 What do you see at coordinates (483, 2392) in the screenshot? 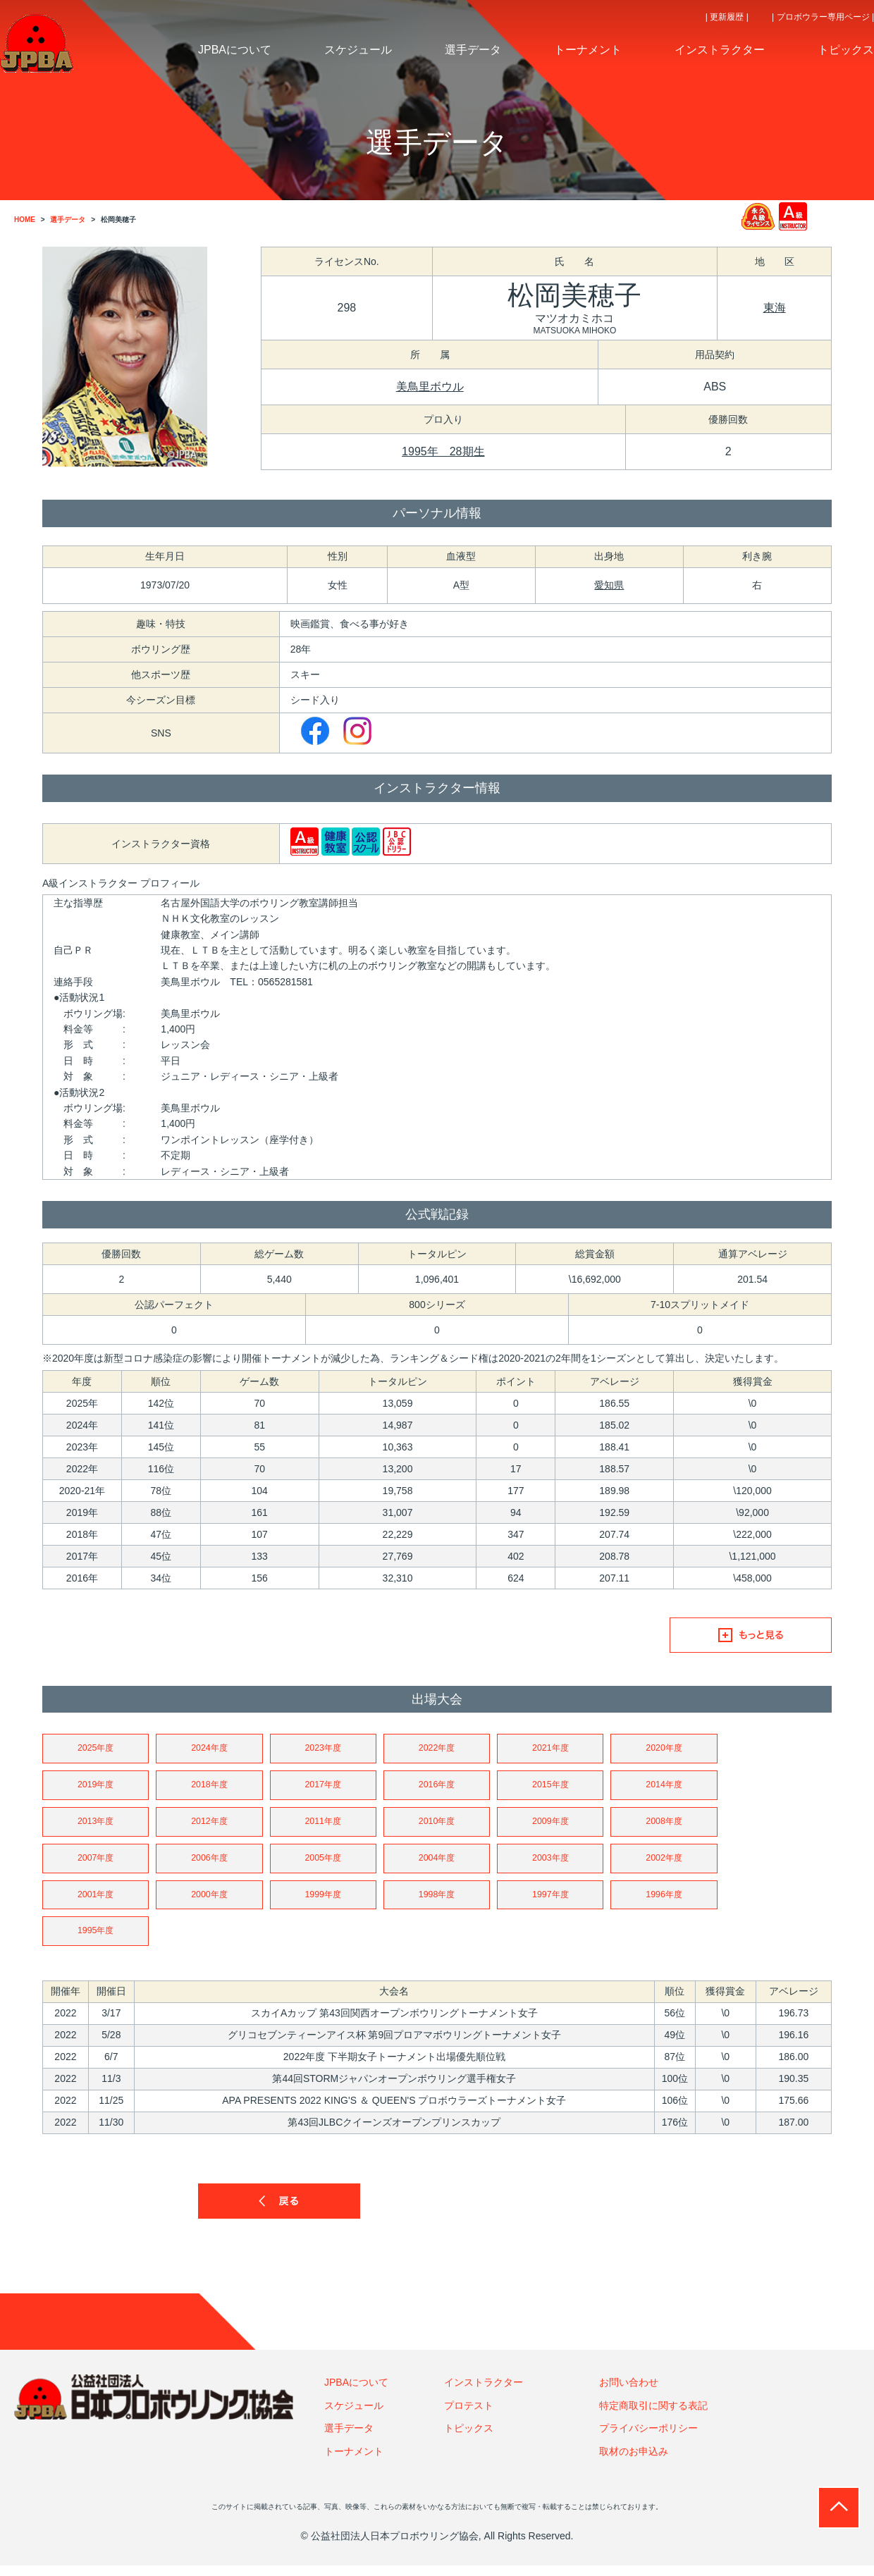
I see `インストラクター` at bounding box center [483, 2392].